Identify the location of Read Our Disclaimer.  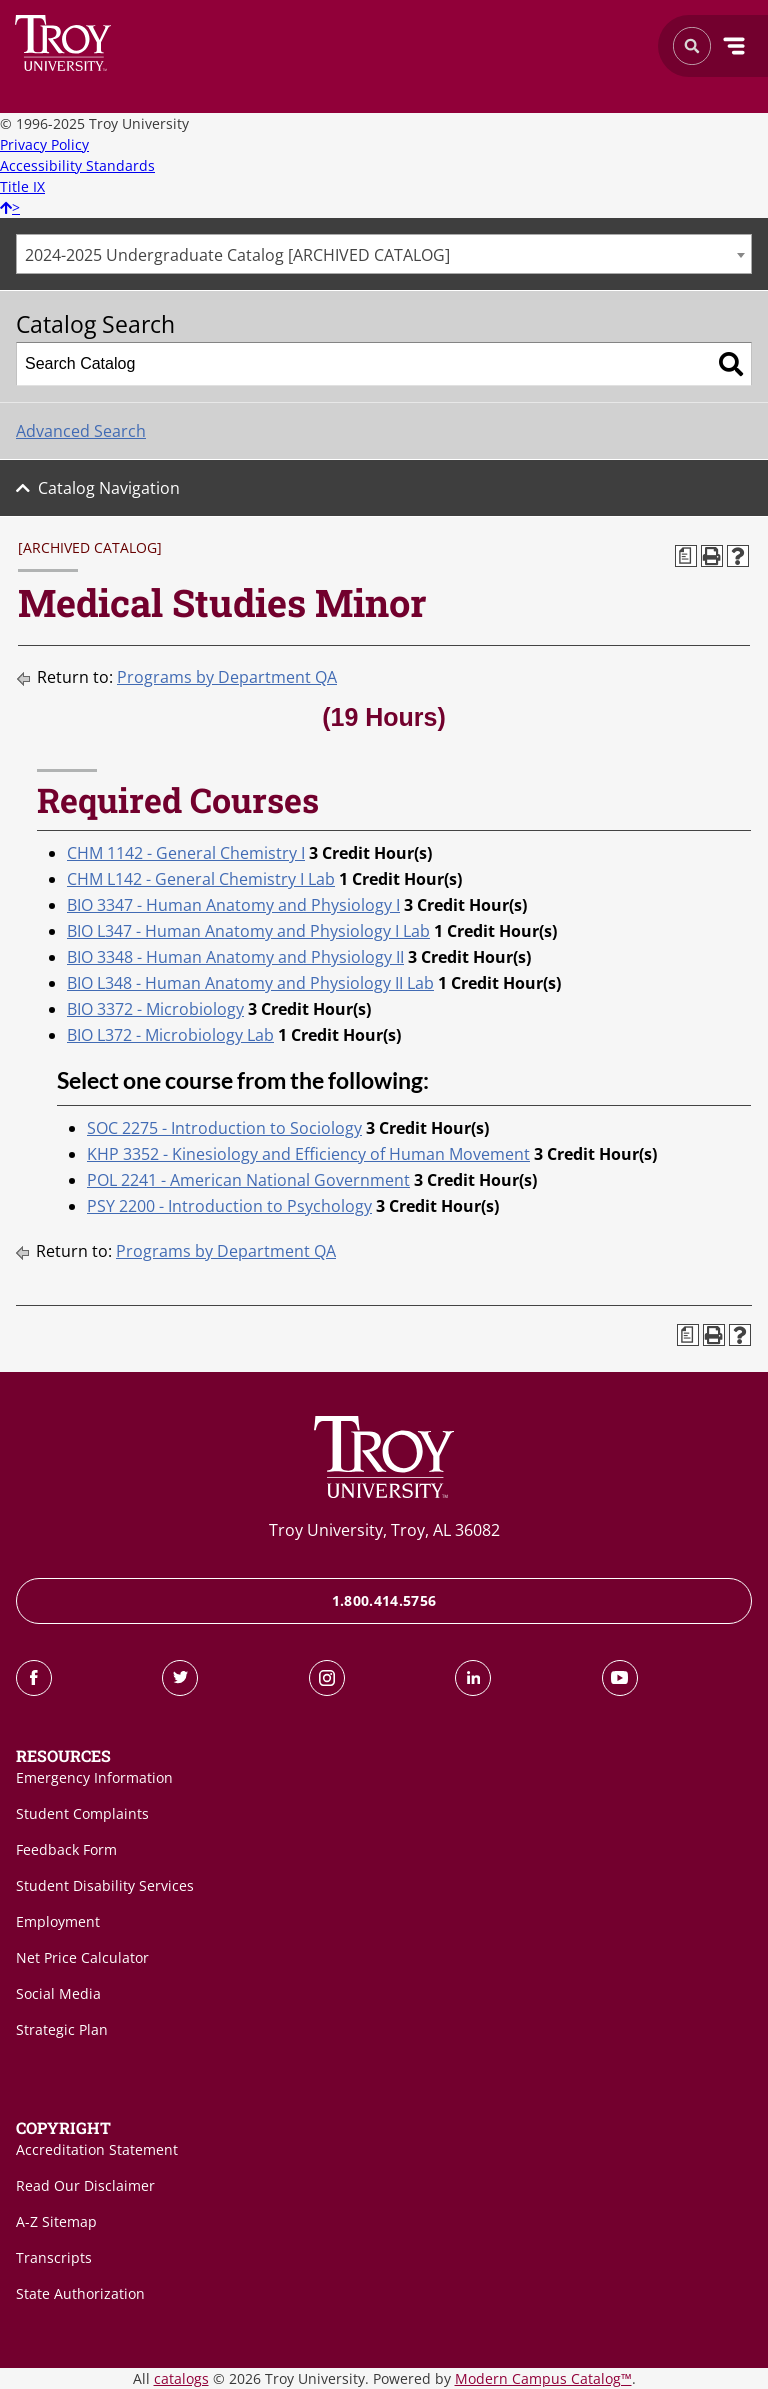
(85, 2185).